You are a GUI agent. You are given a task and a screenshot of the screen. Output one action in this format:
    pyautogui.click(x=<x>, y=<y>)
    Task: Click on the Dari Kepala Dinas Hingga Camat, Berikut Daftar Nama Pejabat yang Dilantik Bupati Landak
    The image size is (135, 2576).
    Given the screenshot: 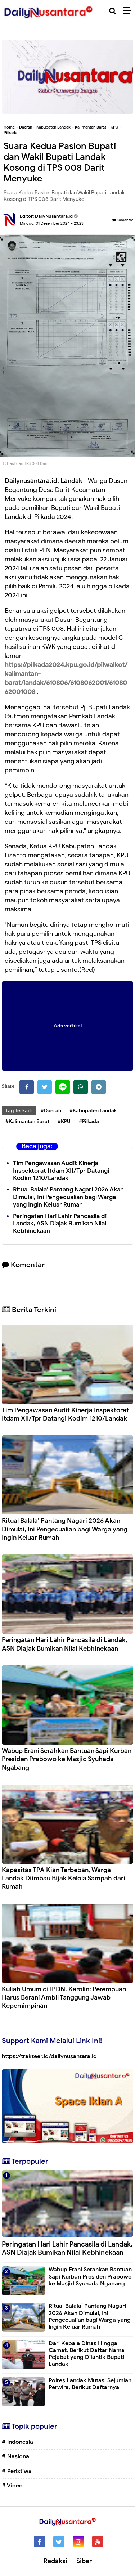 What is the action you would take?
    pyautogui.click(x=87, y=2354)
    